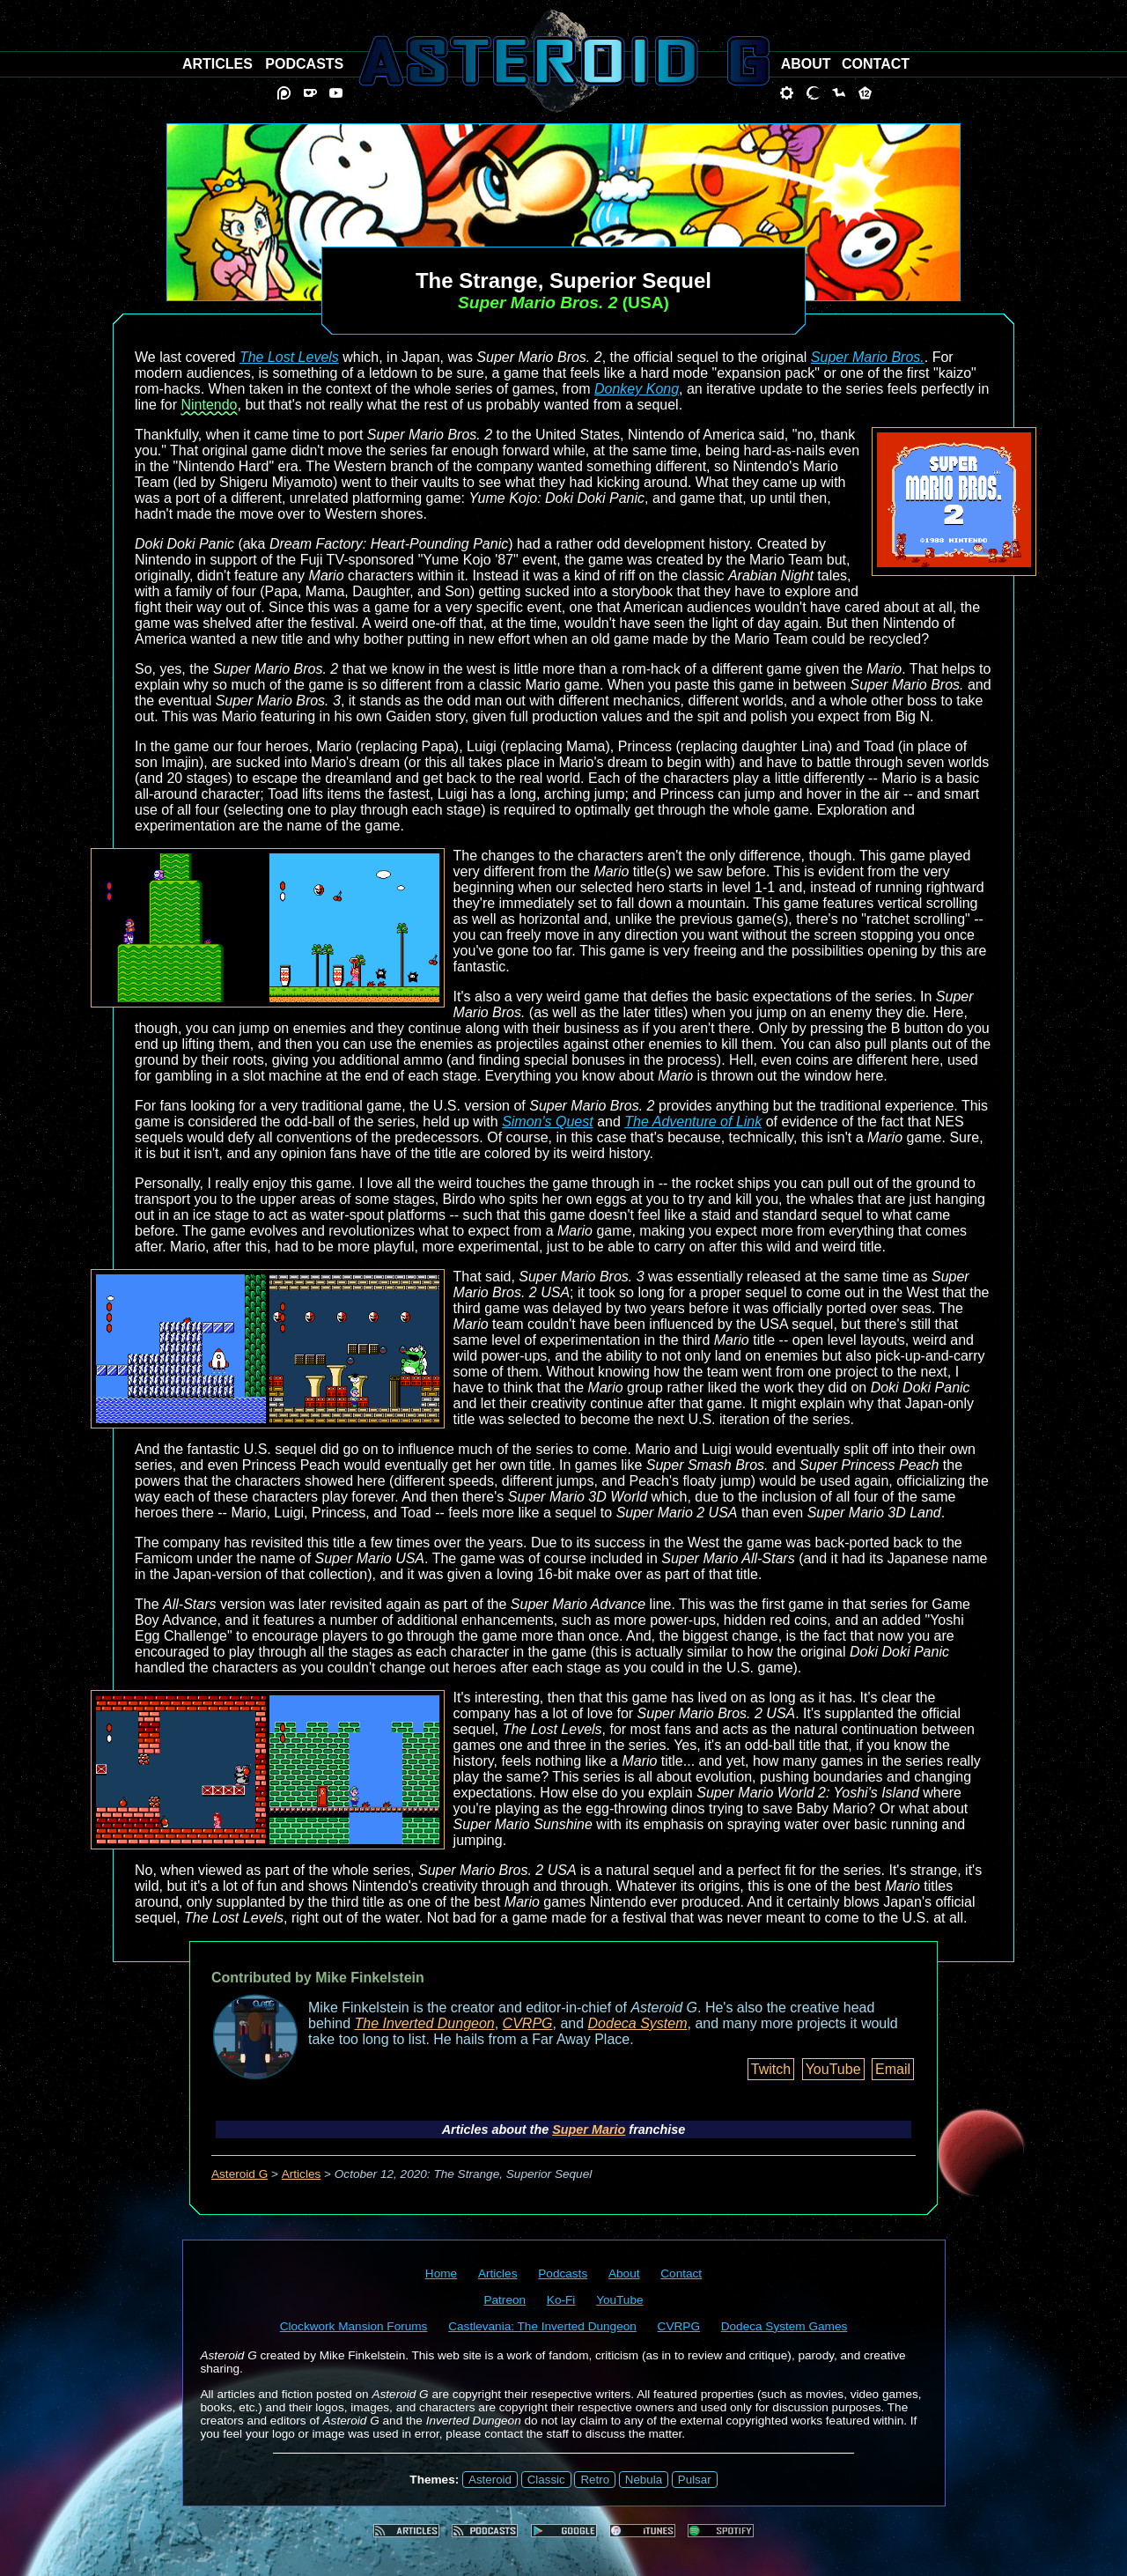 The height and width of the screenshot is (2576, 1127). Describe the element at coordinates (301, 2174) in the screenshot. I see `Articles` at that location.